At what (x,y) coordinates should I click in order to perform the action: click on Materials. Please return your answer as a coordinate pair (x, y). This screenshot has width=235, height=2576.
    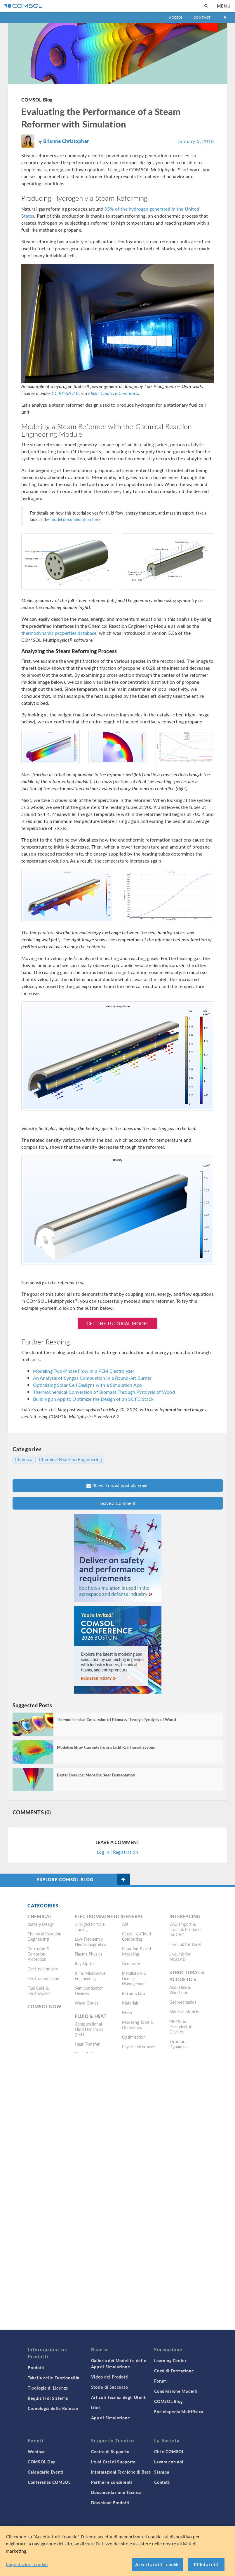
    Looking at the image, I should click on (130, 2003).